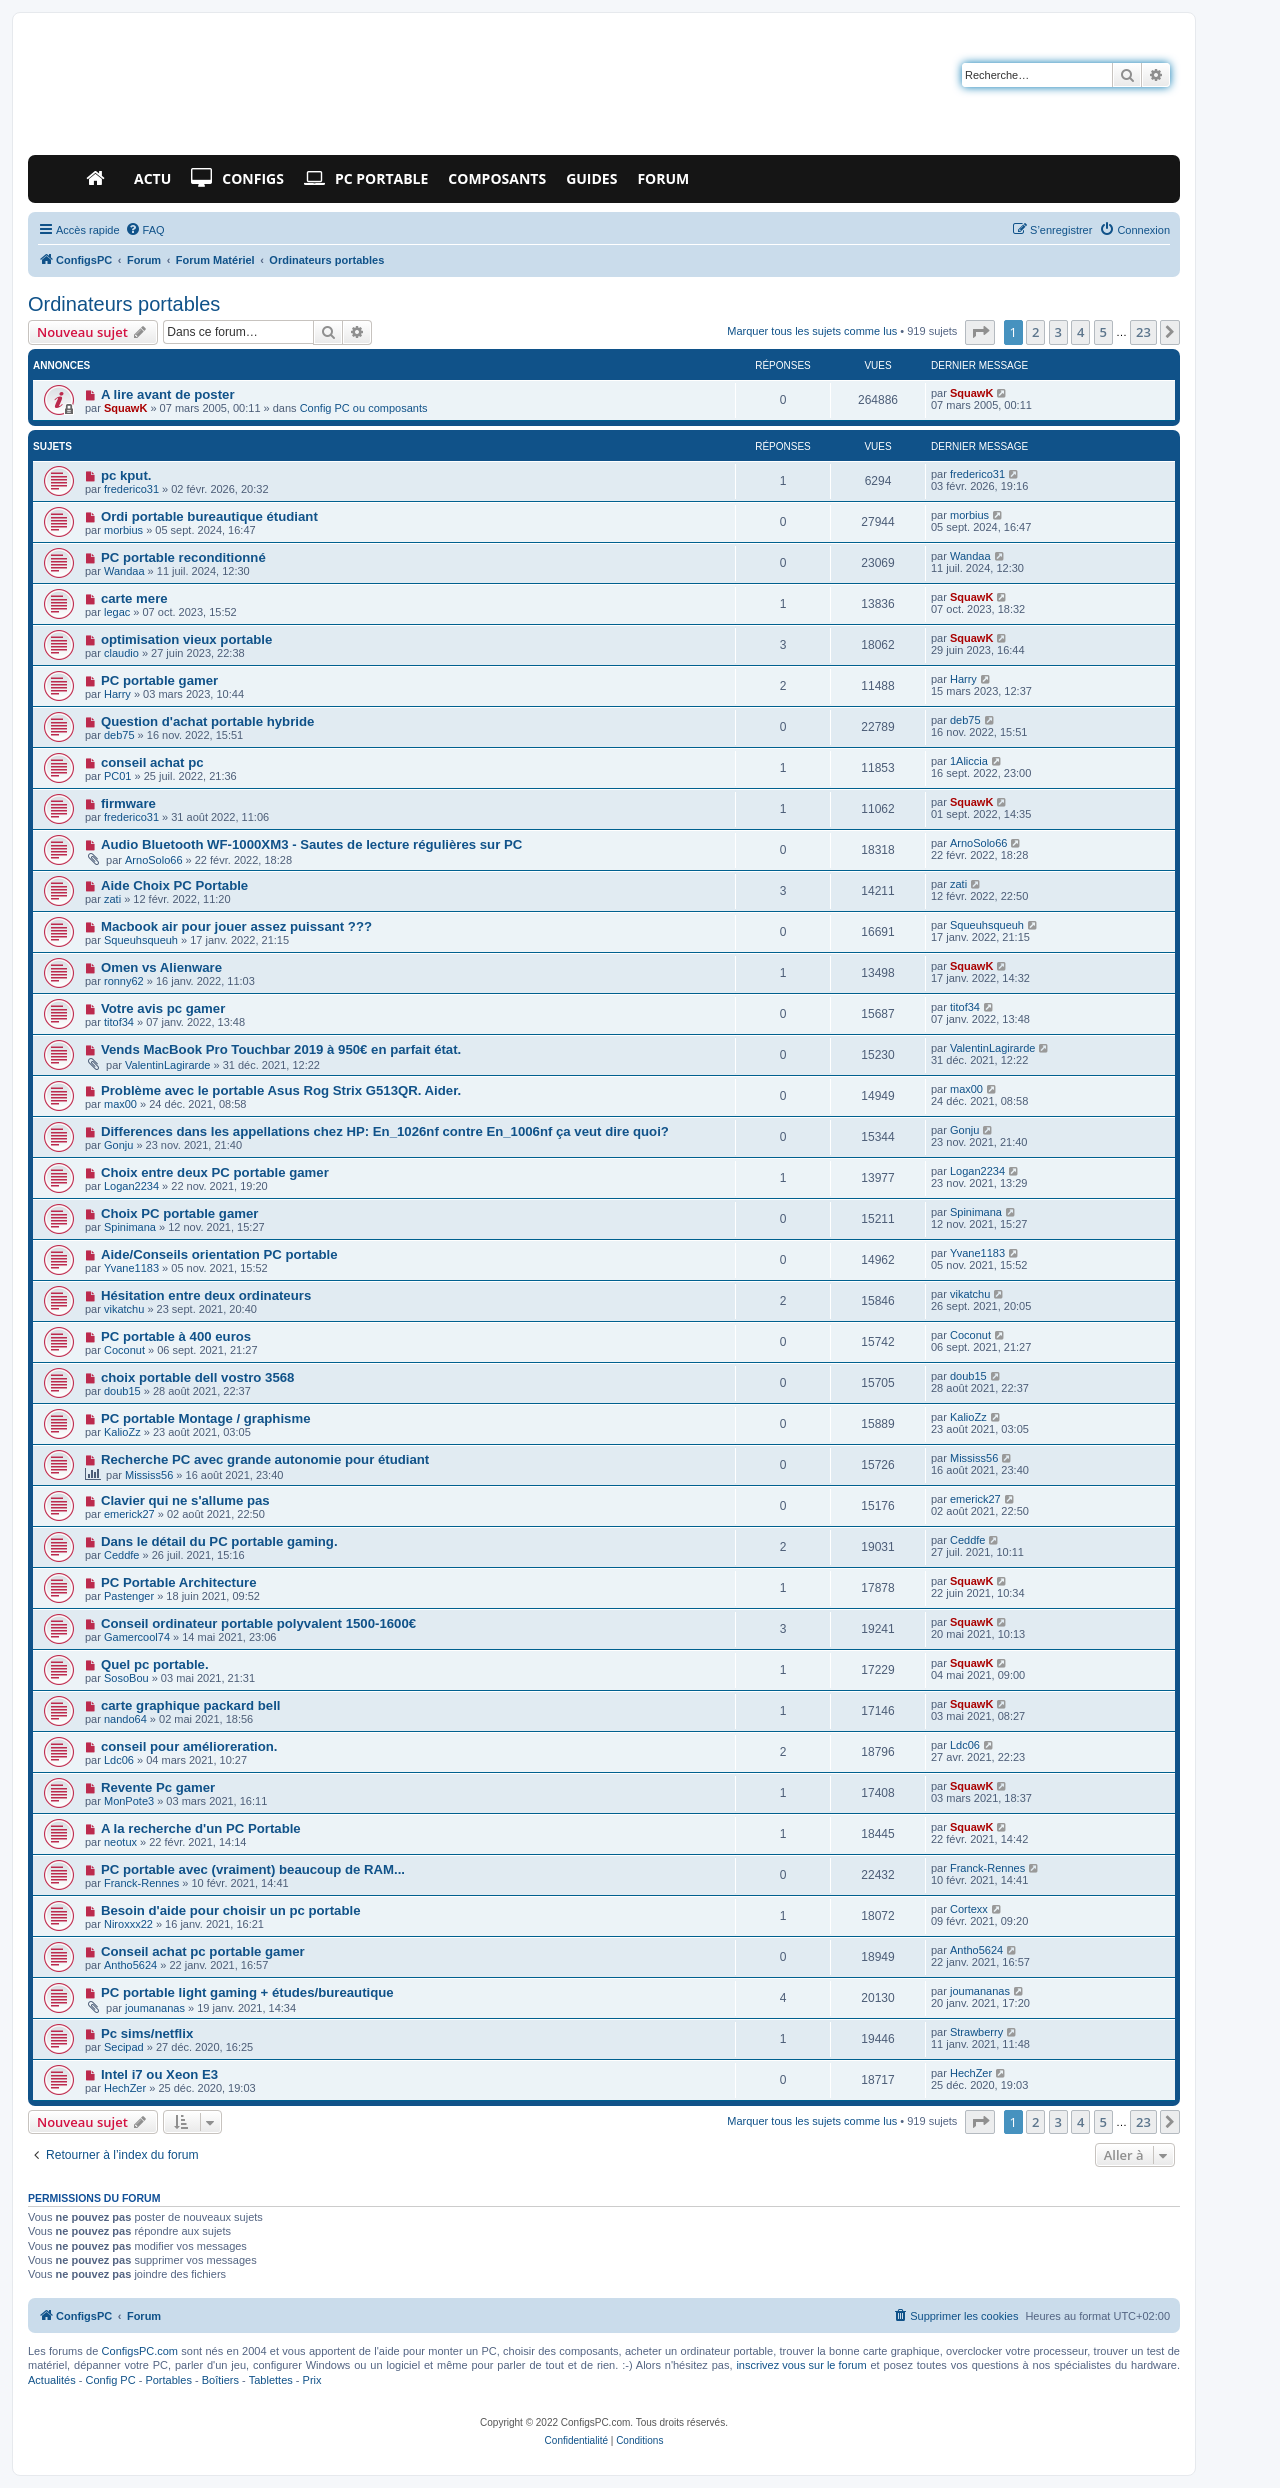 The width and height of the screenshot is (1280, 2488). I want to click on Conseil ordinateur portable polyvalent 1500-1600€, so click(258, 1623).